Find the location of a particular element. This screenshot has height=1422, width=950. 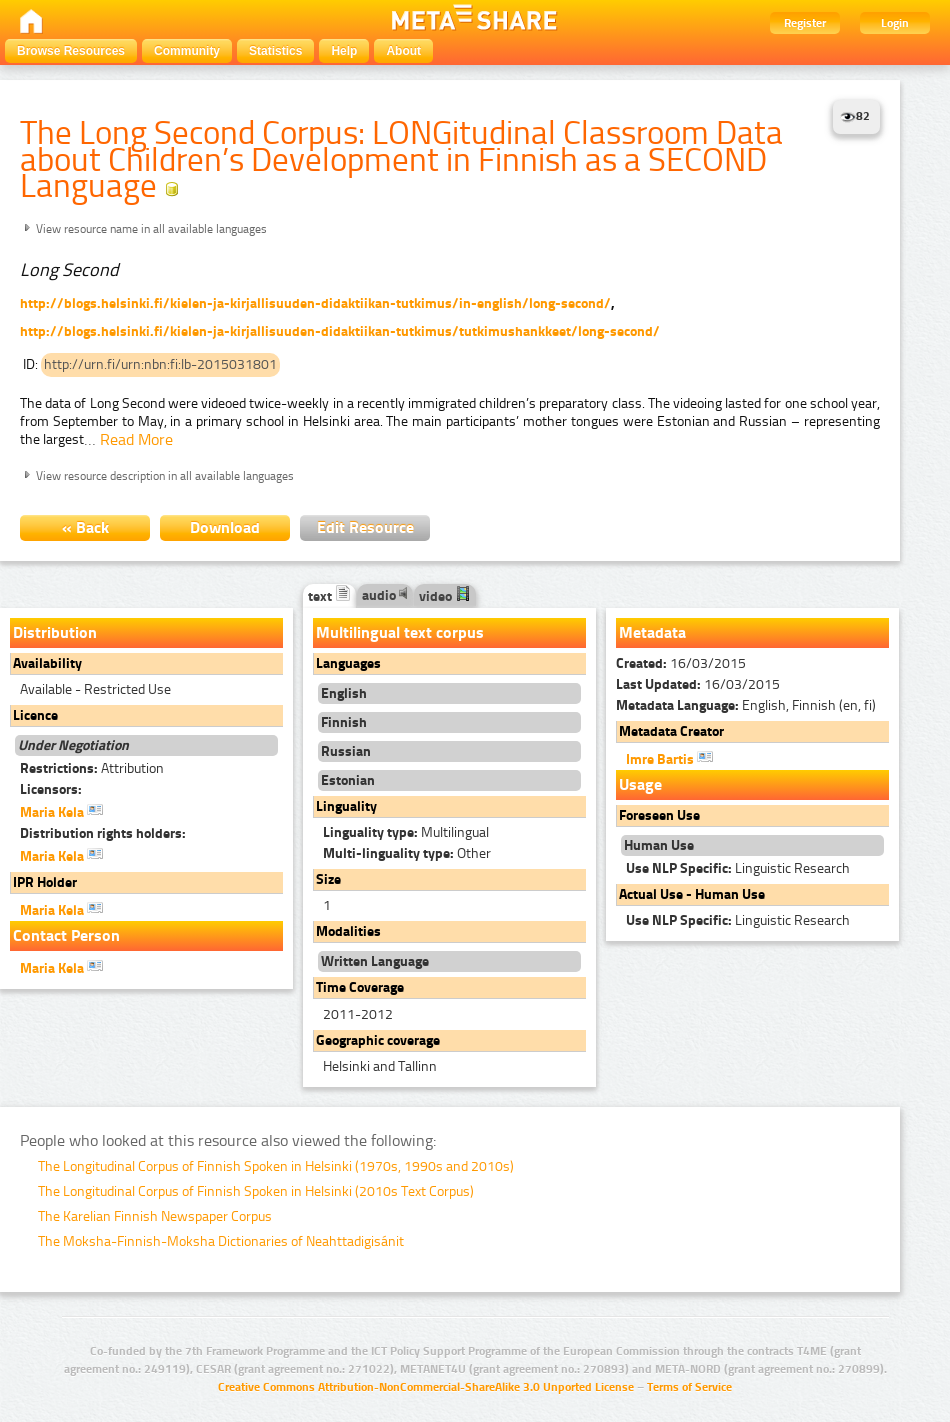

Geographic coverage is located at coordinates (378, 1040).